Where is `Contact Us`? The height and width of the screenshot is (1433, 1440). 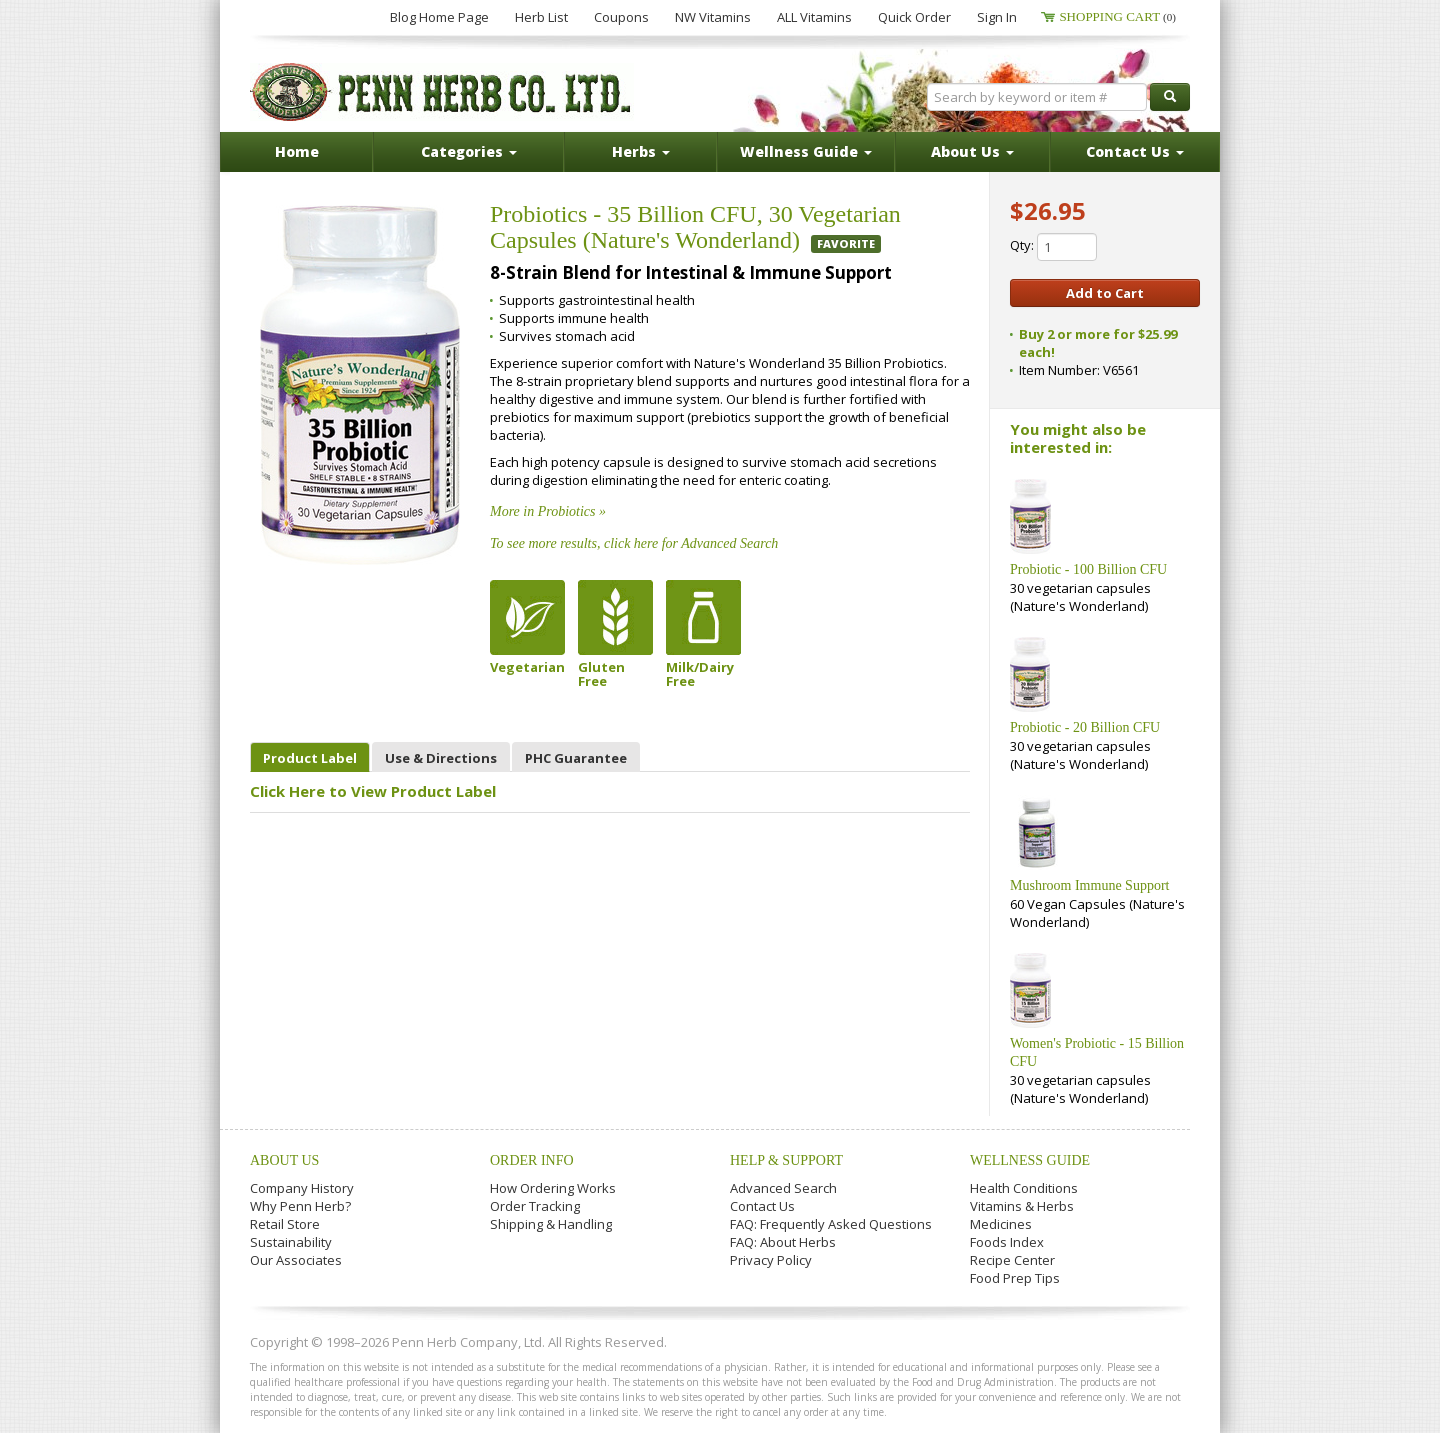 Contact Us is located at coordinates (762, 1206).